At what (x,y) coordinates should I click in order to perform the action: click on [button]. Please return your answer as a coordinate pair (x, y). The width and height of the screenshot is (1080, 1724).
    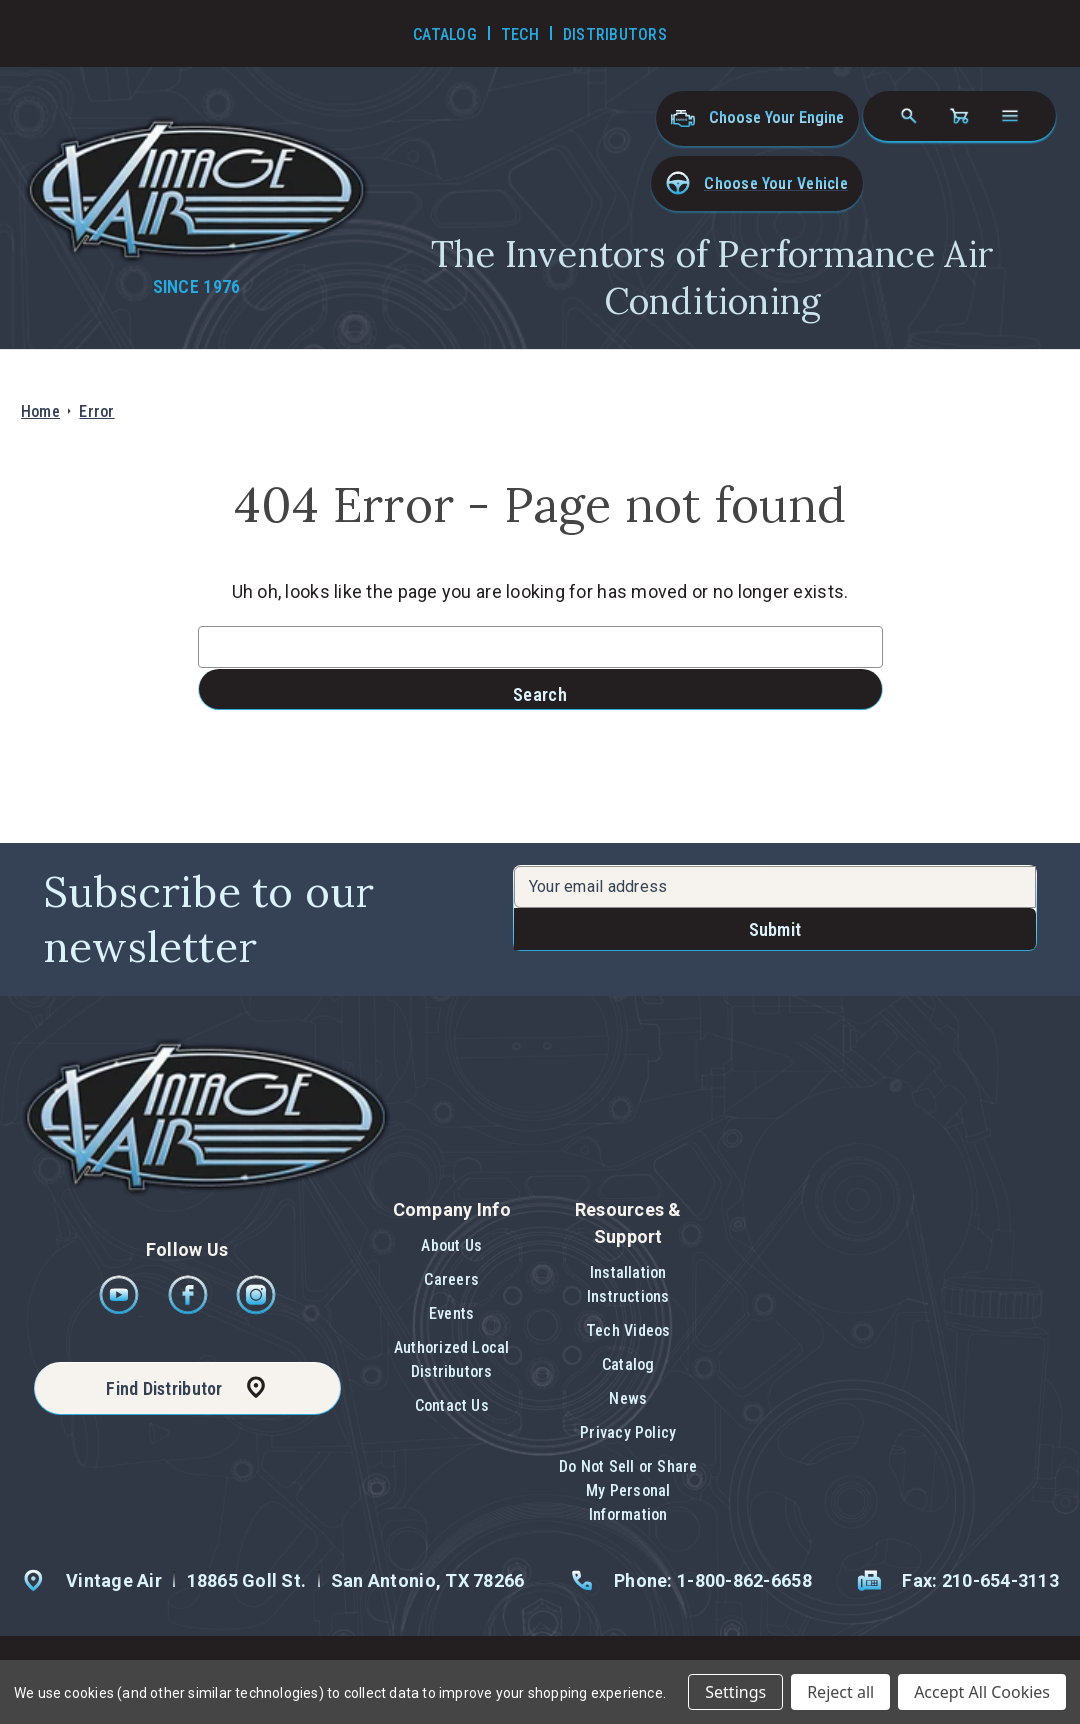
    Looking at the image, I should click on (757, 183).